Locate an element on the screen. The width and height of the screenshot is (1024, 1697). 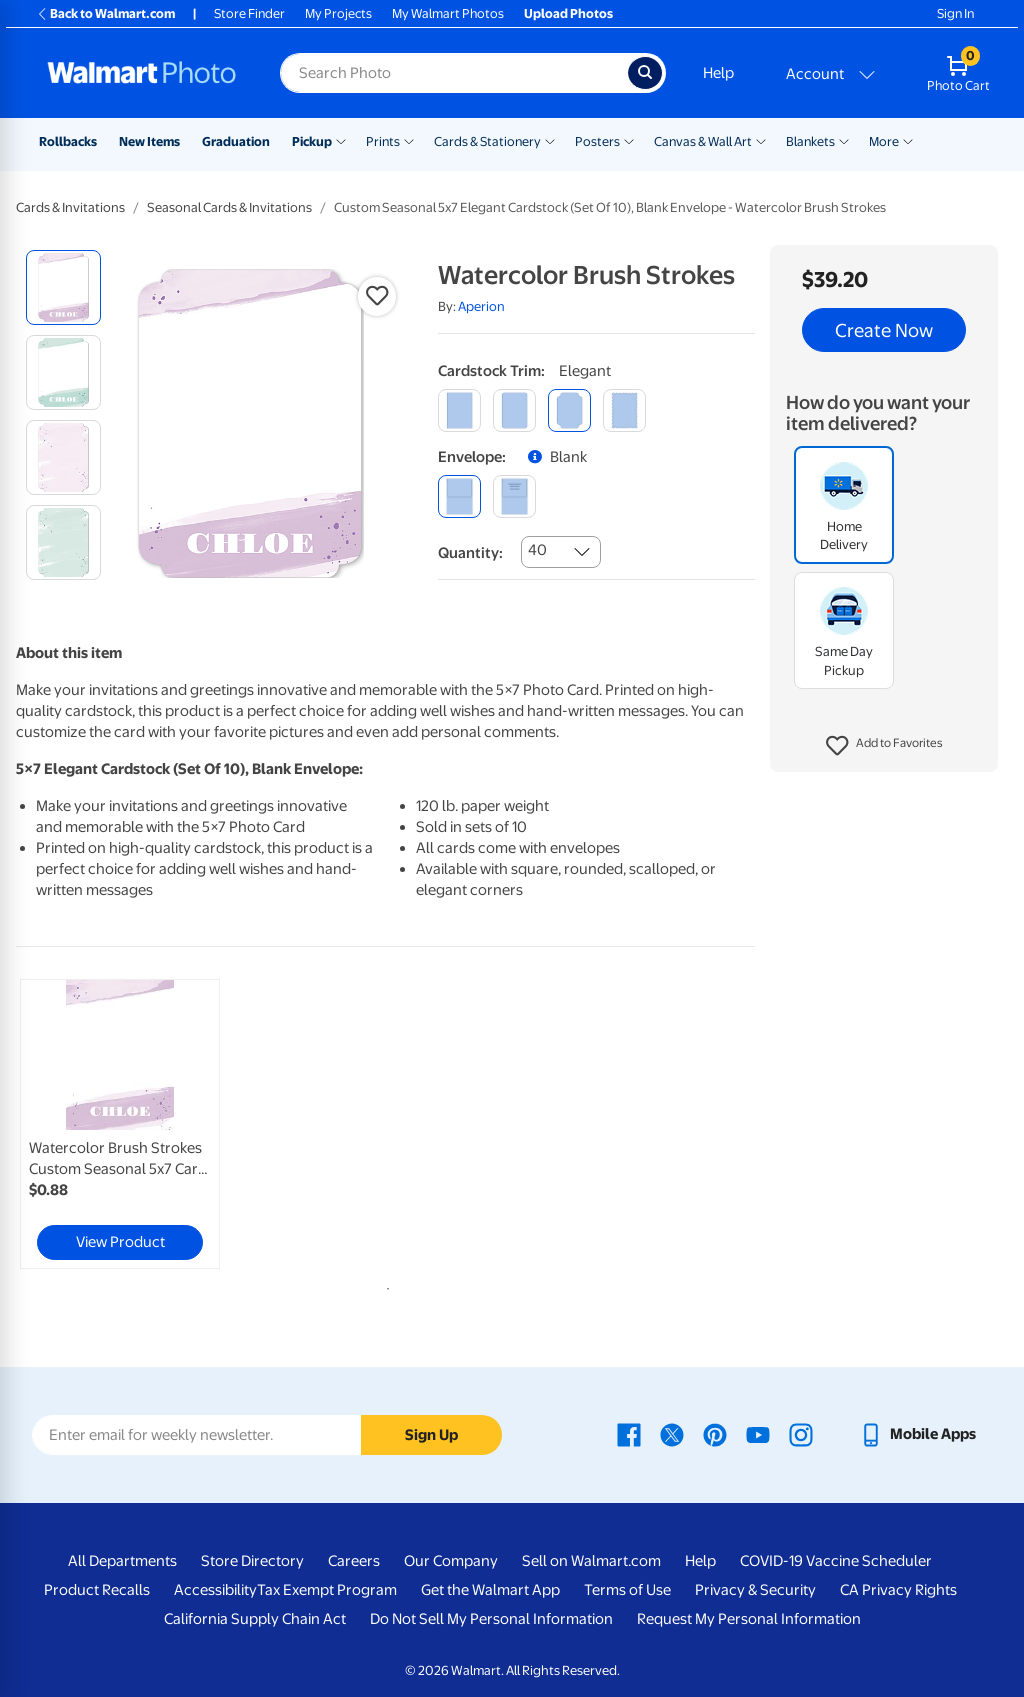
Cards & Invitations is located at coordinates (70, 207).